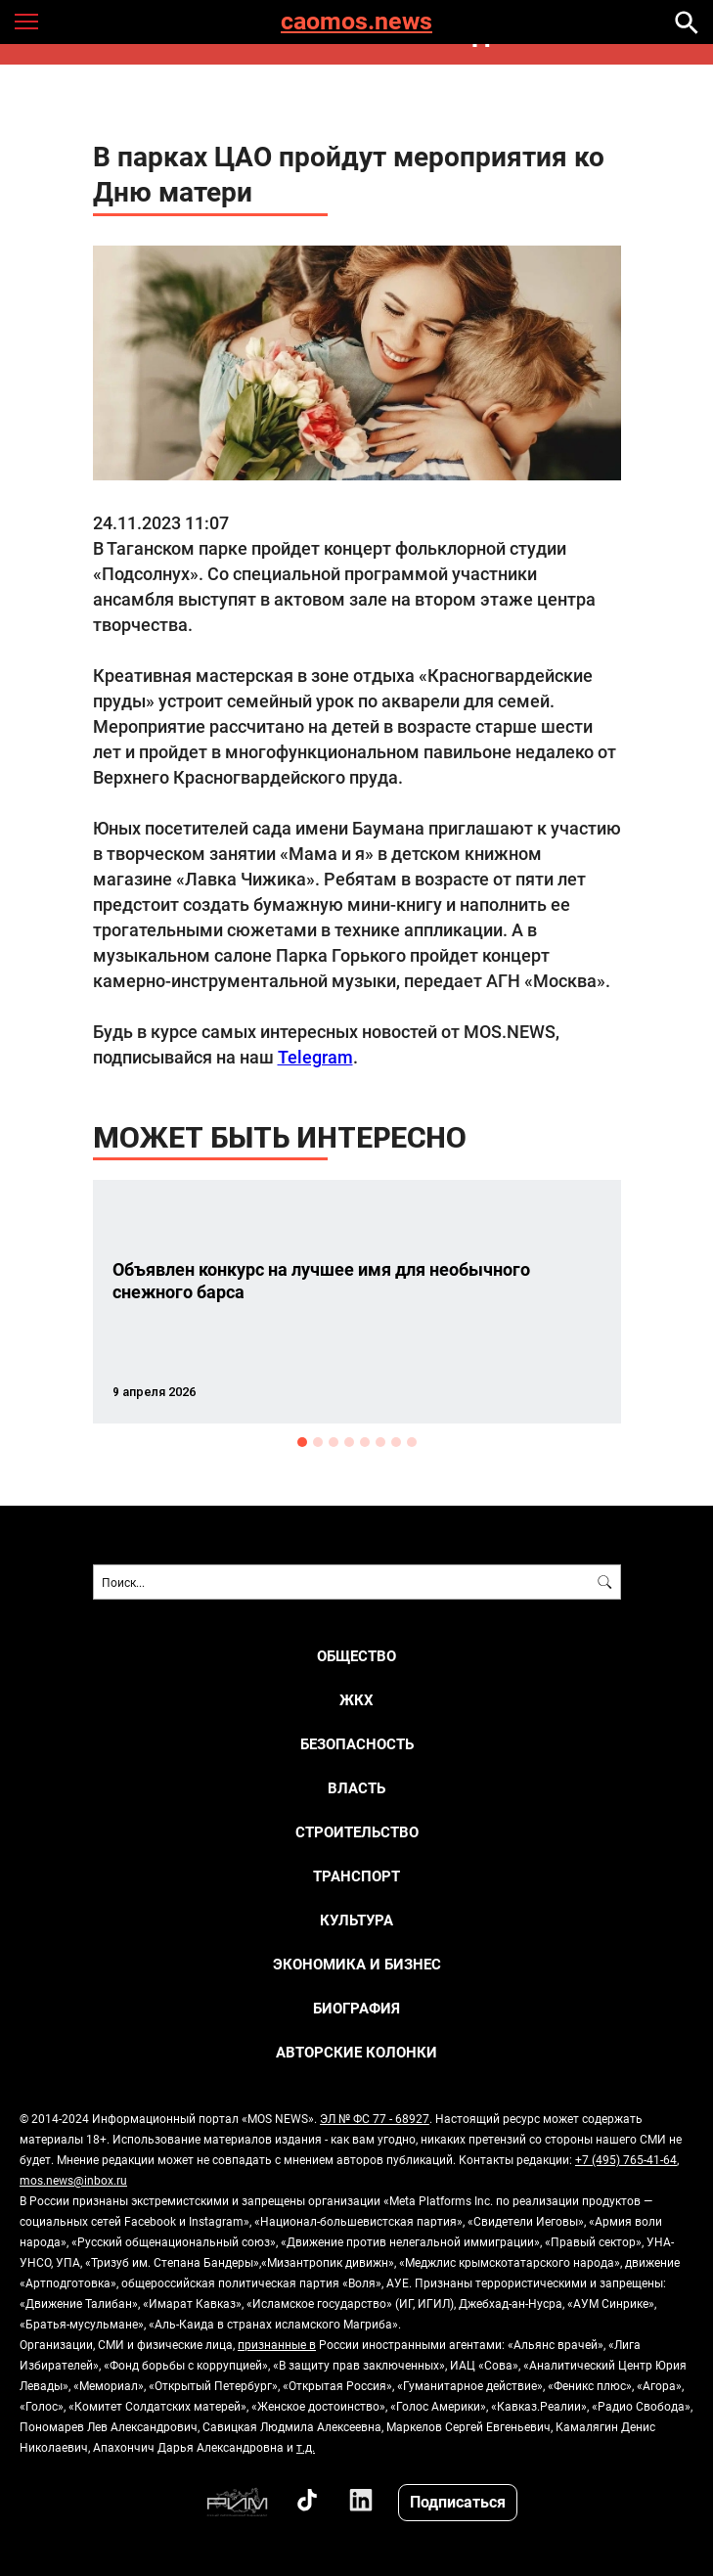  What do you see at coordinates (277, 2344) in the screenshot?
I see `признанные в` at bounding box center [277, 2344].